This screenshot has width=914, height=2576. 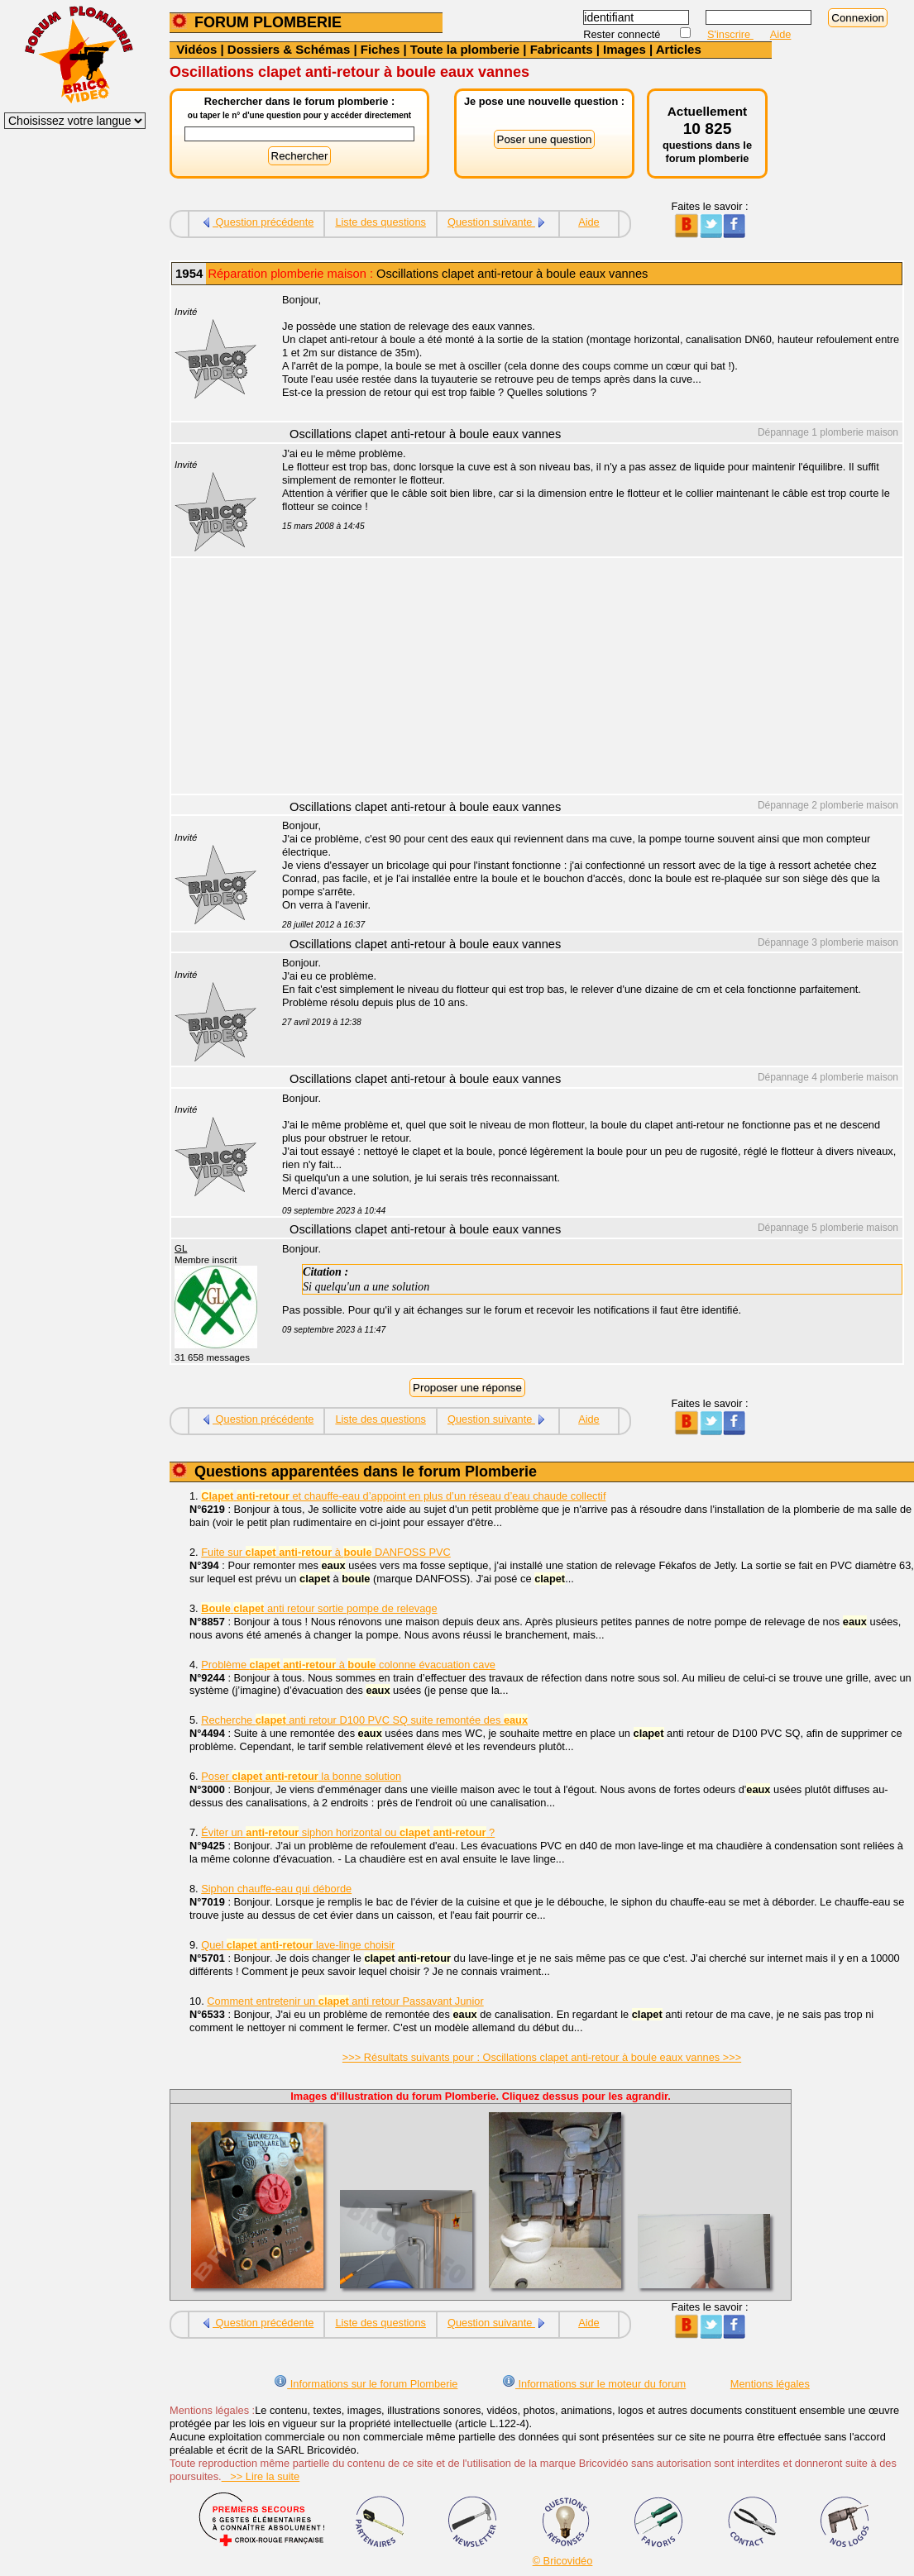 What do you see at coordinates (403, 1496) in the screenshot?
I see `et chauffe-eau d’appoint en plus d’un réseau d’eau chaude collectif` at bounding box center [403, 1496].